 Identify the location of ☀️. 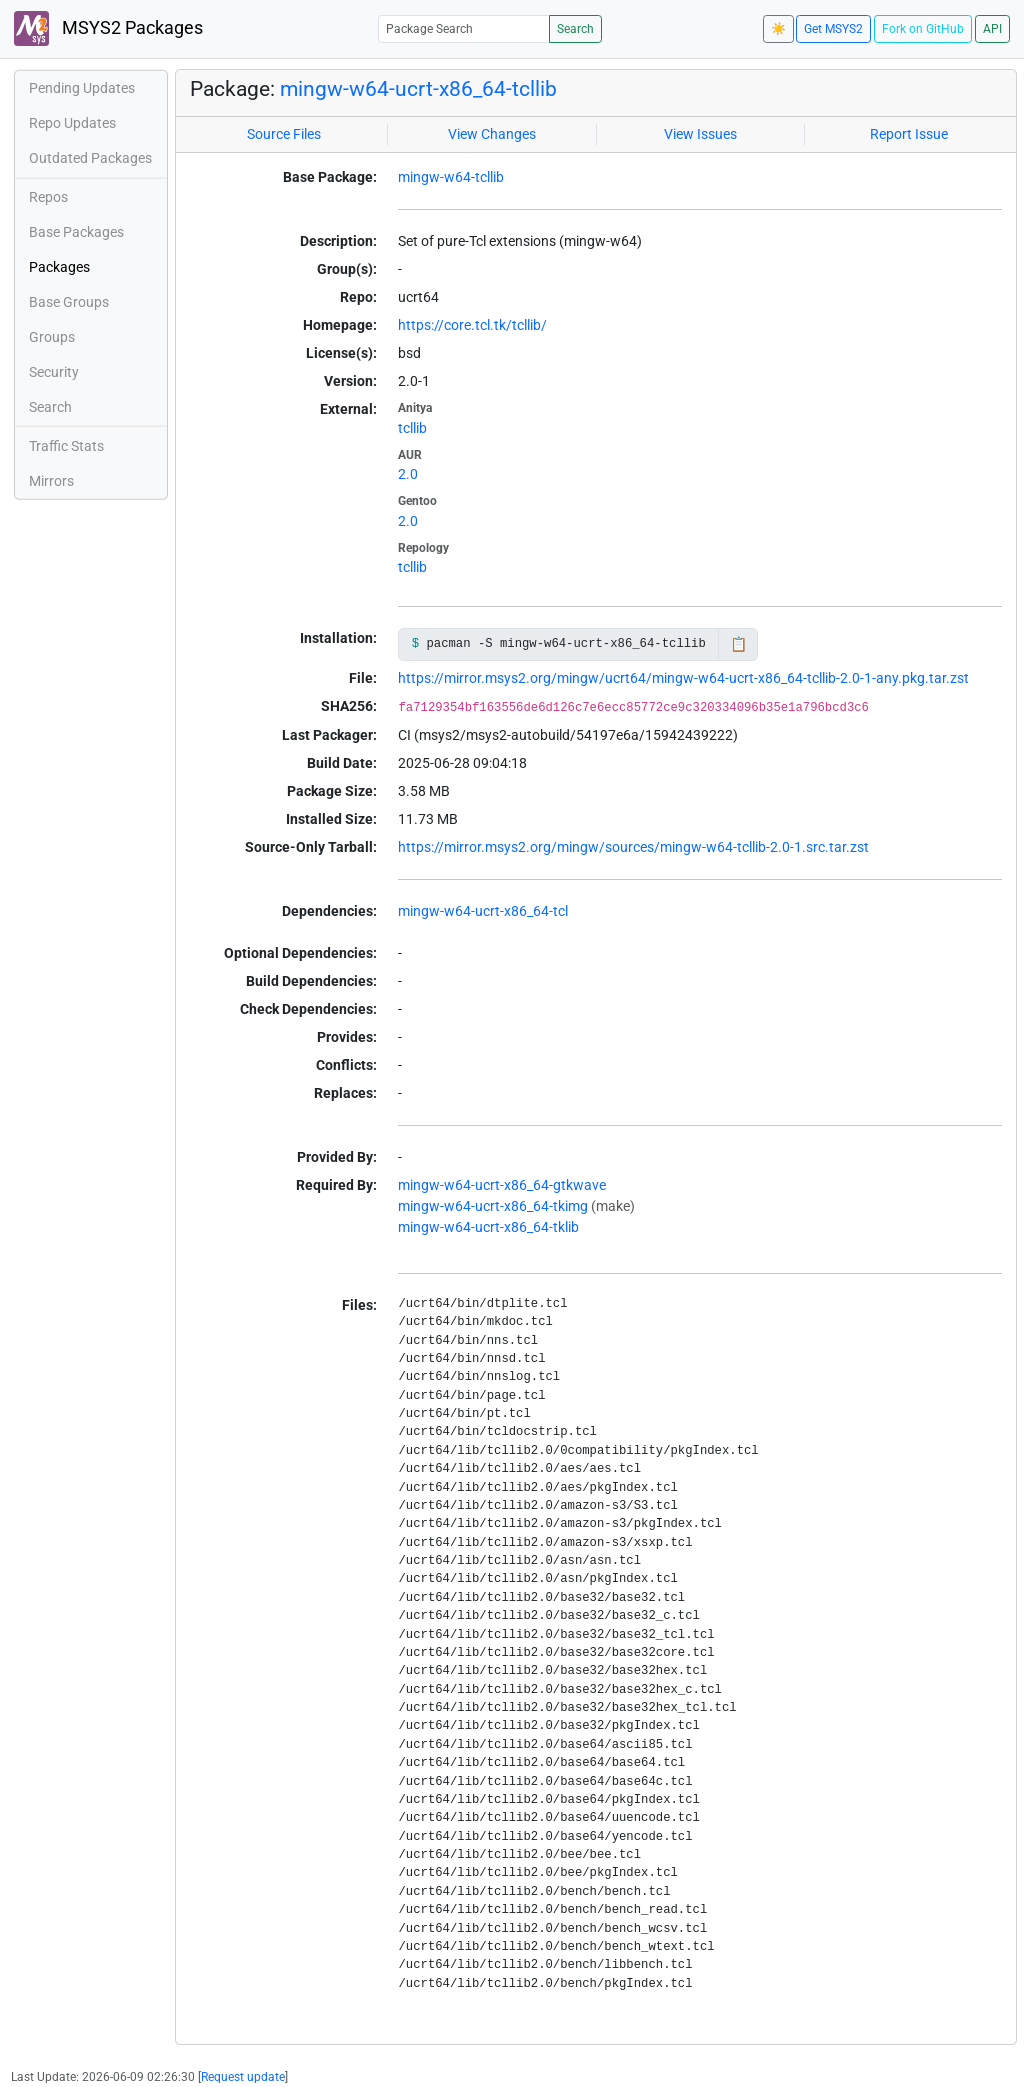
(778, 29).